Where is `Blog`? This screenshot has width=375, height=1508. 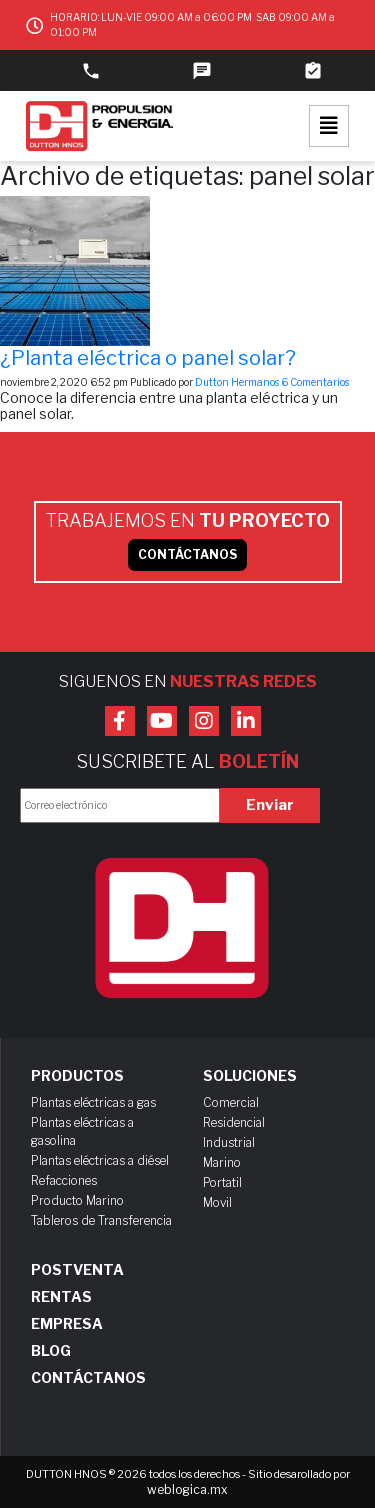 Blog is located at coordinates (51, 1351).